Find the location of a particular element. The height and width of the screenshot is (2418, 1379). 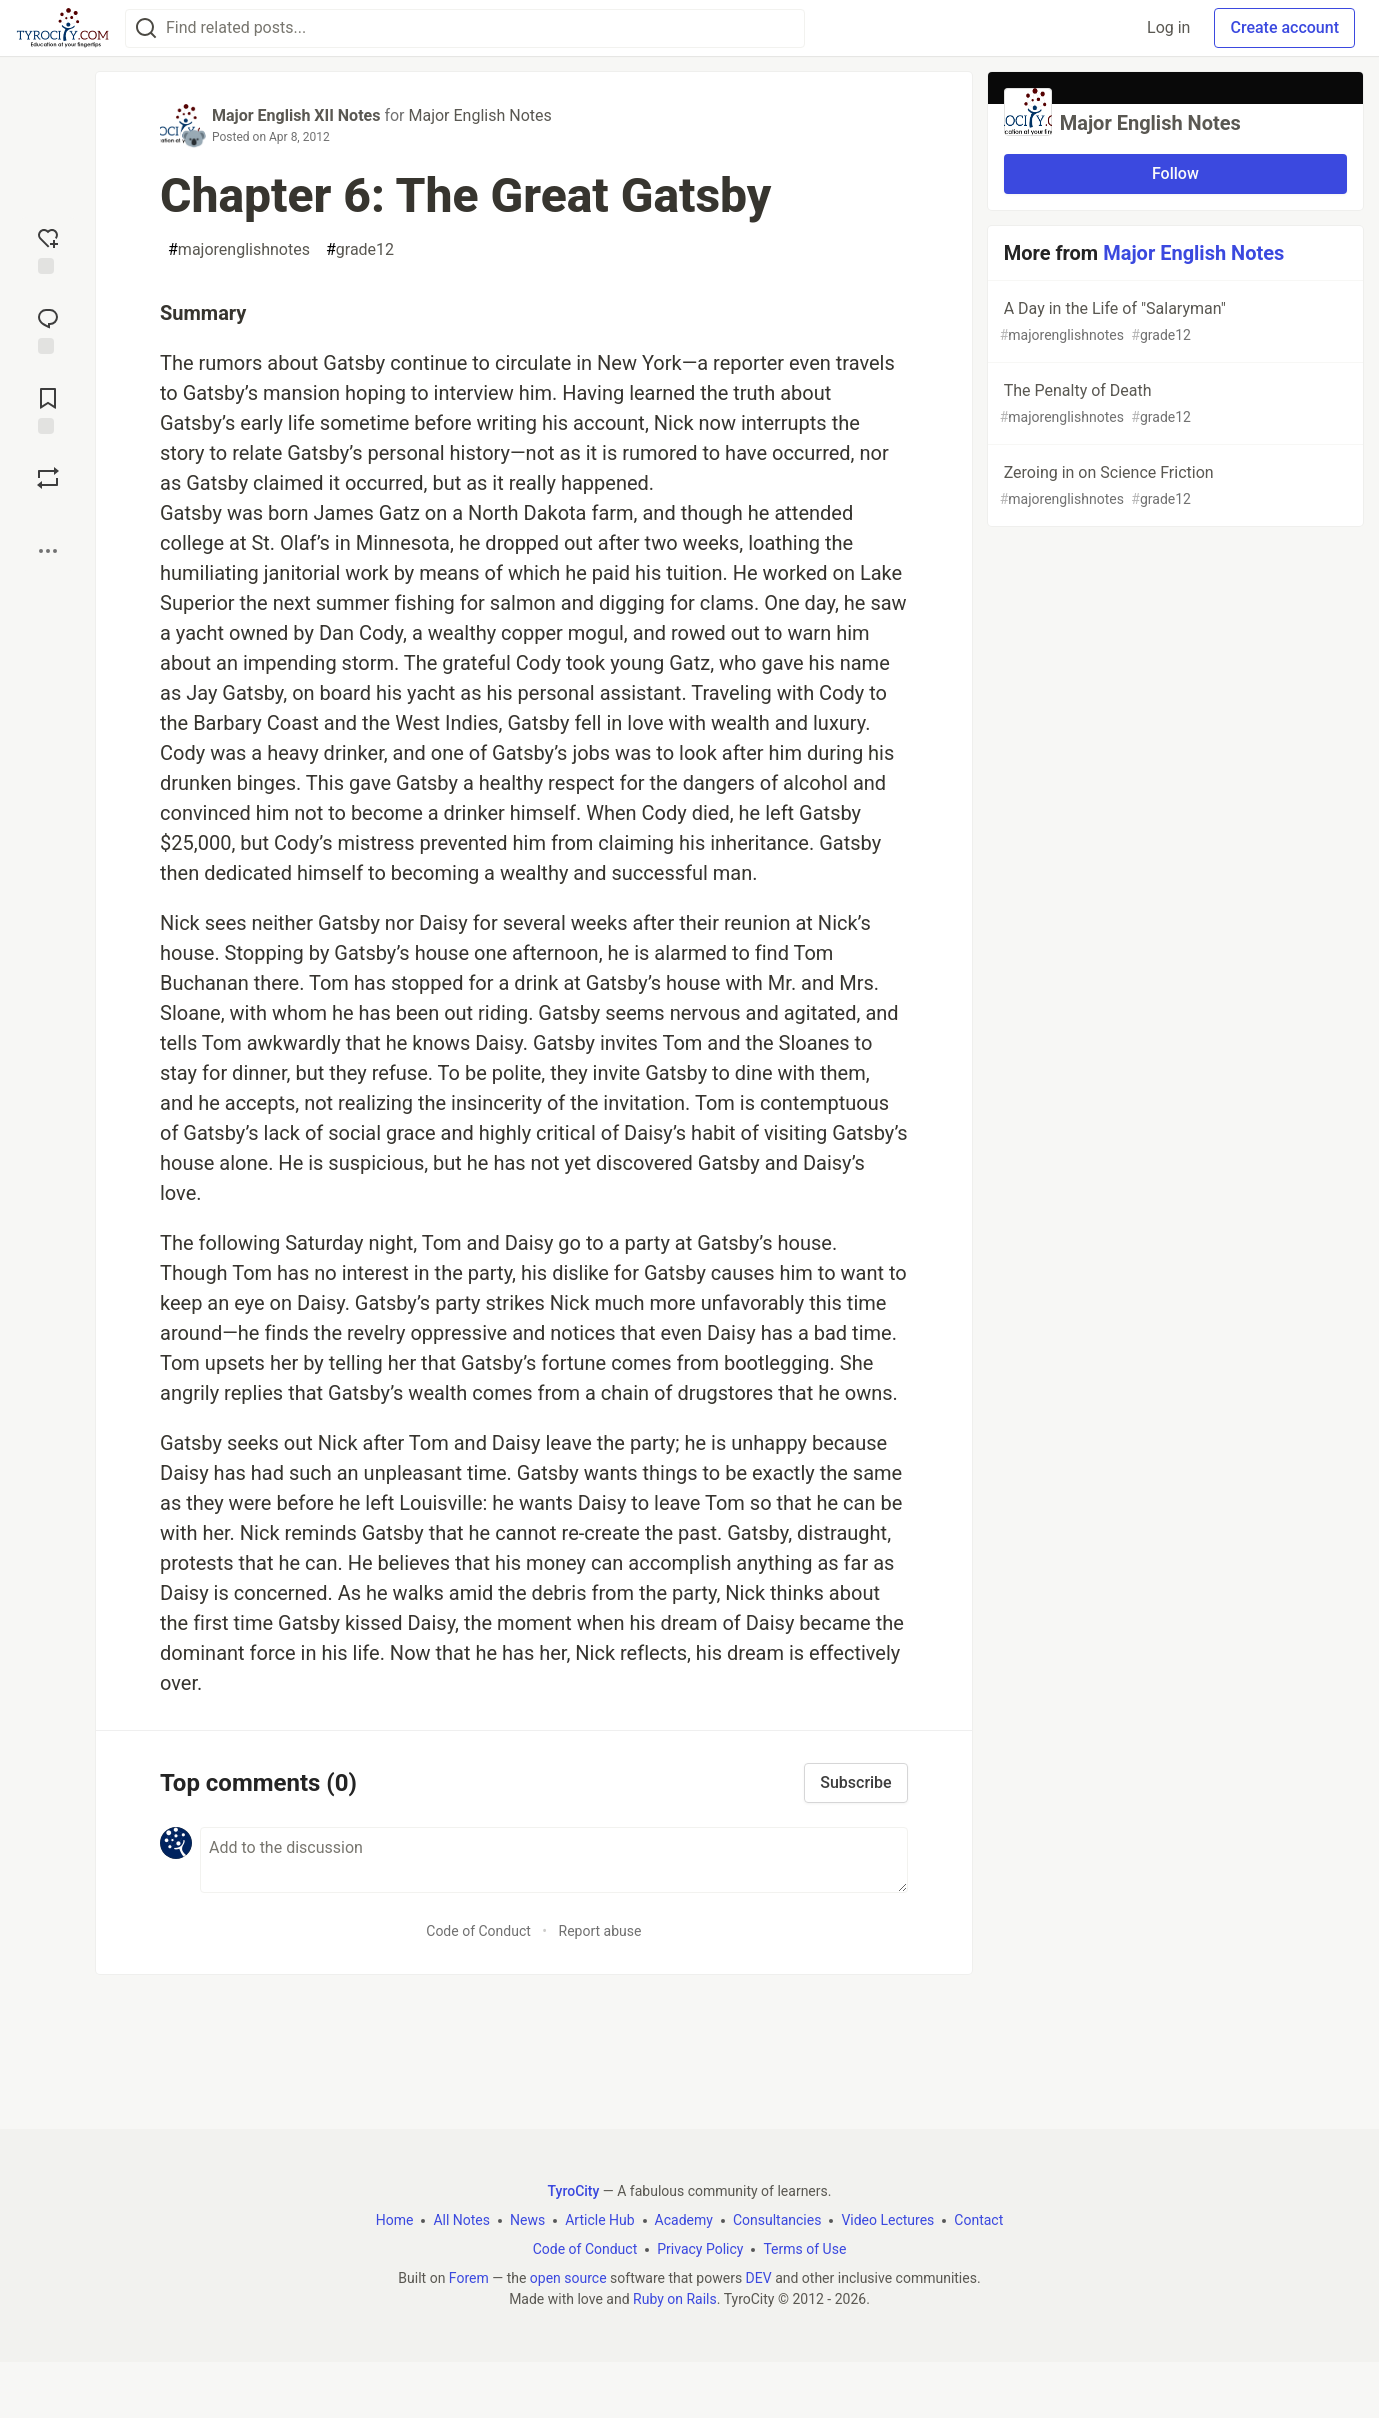

Major English XII Notes is located at coordinates (296, 115).